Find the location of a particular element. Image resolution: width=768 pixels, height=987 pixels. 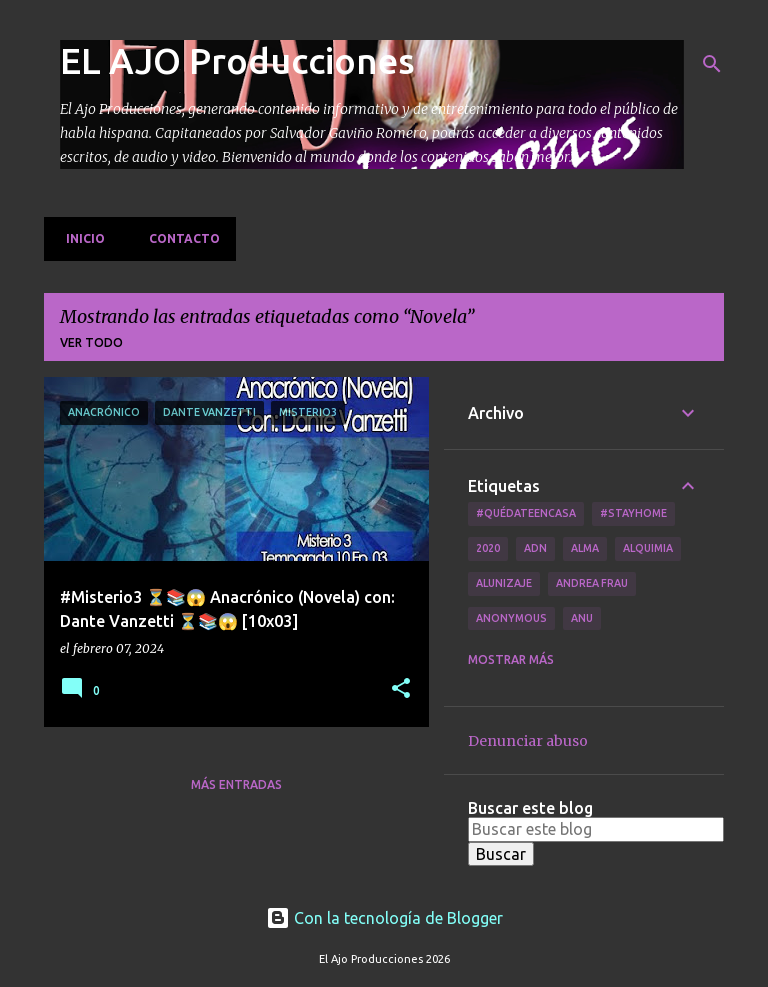

#QuédateEnCasa is located at coordinates (526, 513).